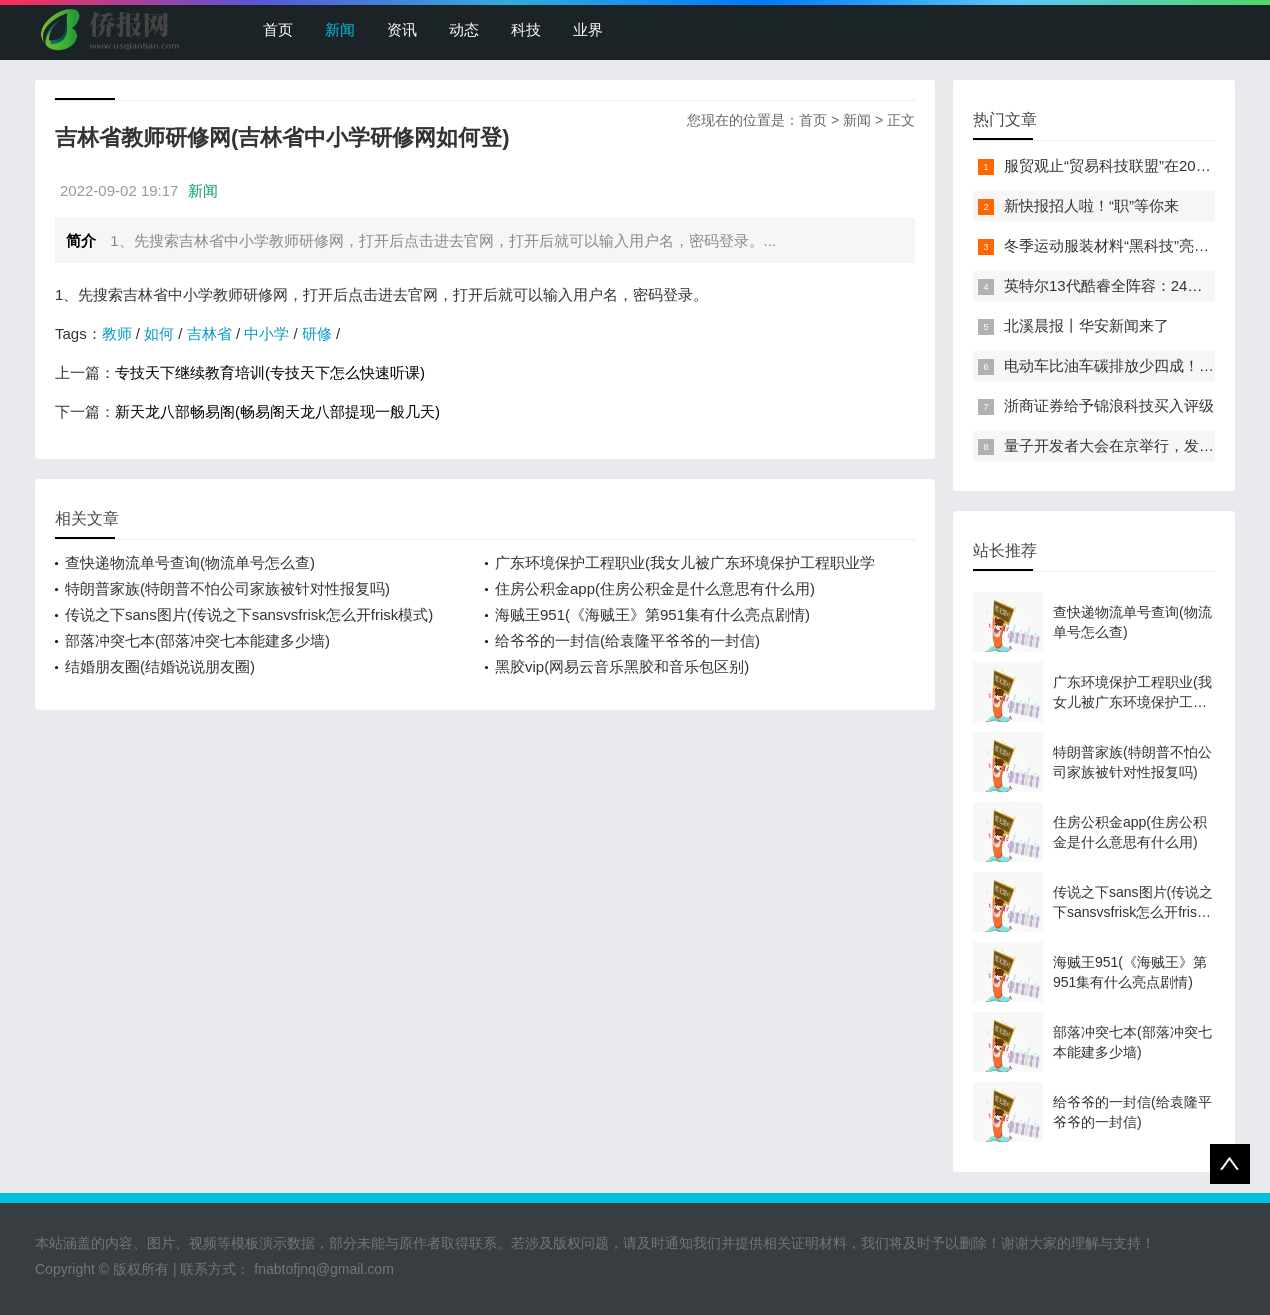 This screenshot has height=1315, width=1270. I want to click on 中小学, so click(266, 333).